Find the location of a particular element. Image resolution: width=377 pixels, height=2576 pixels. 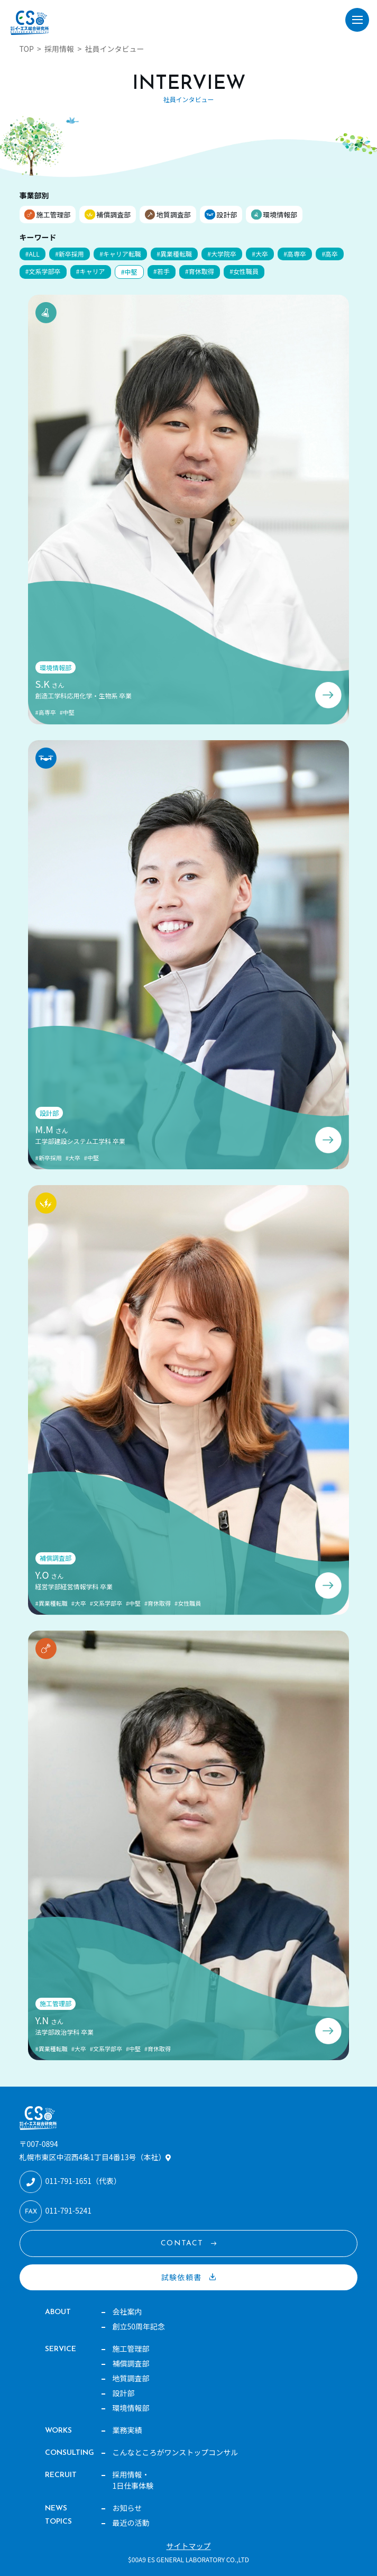

#若手 is located at coordinates (161, 271).